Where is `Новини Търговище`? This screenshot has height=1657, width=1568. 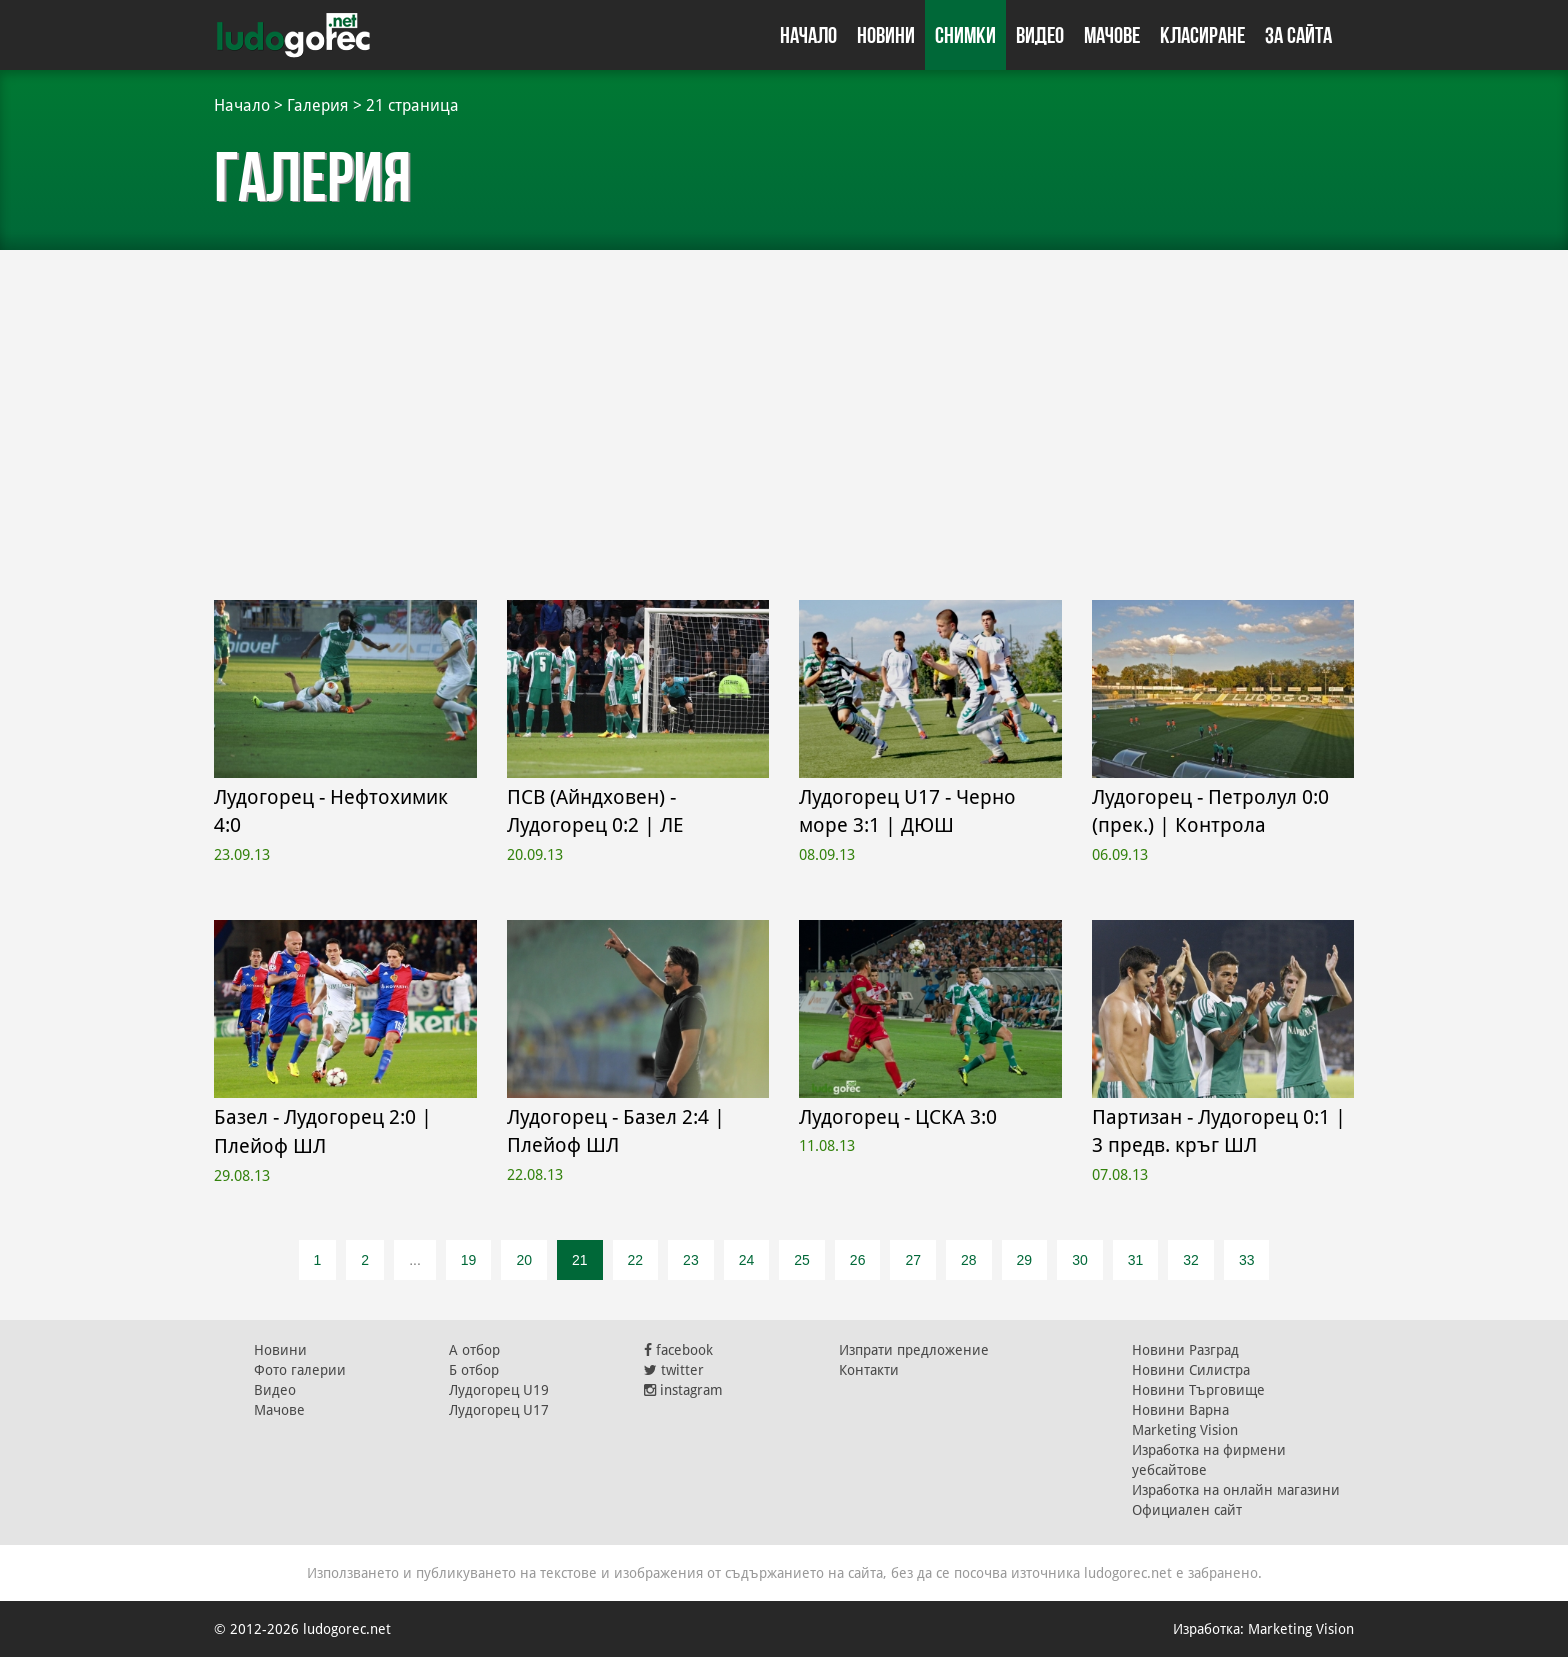
Новини Търговище is located at coordinates (1198, 1390).